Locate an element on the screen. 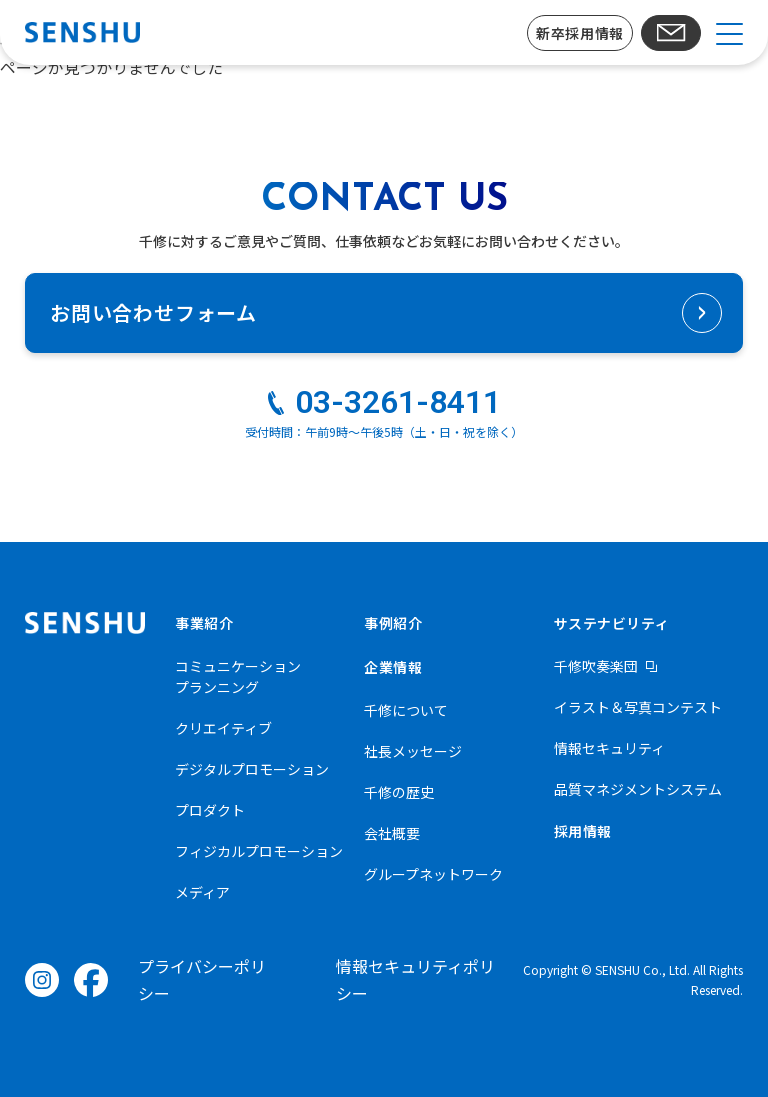 The height and width of the screenshot is (1097, 768). クリエイティブ is located at coordinates (223, 728).